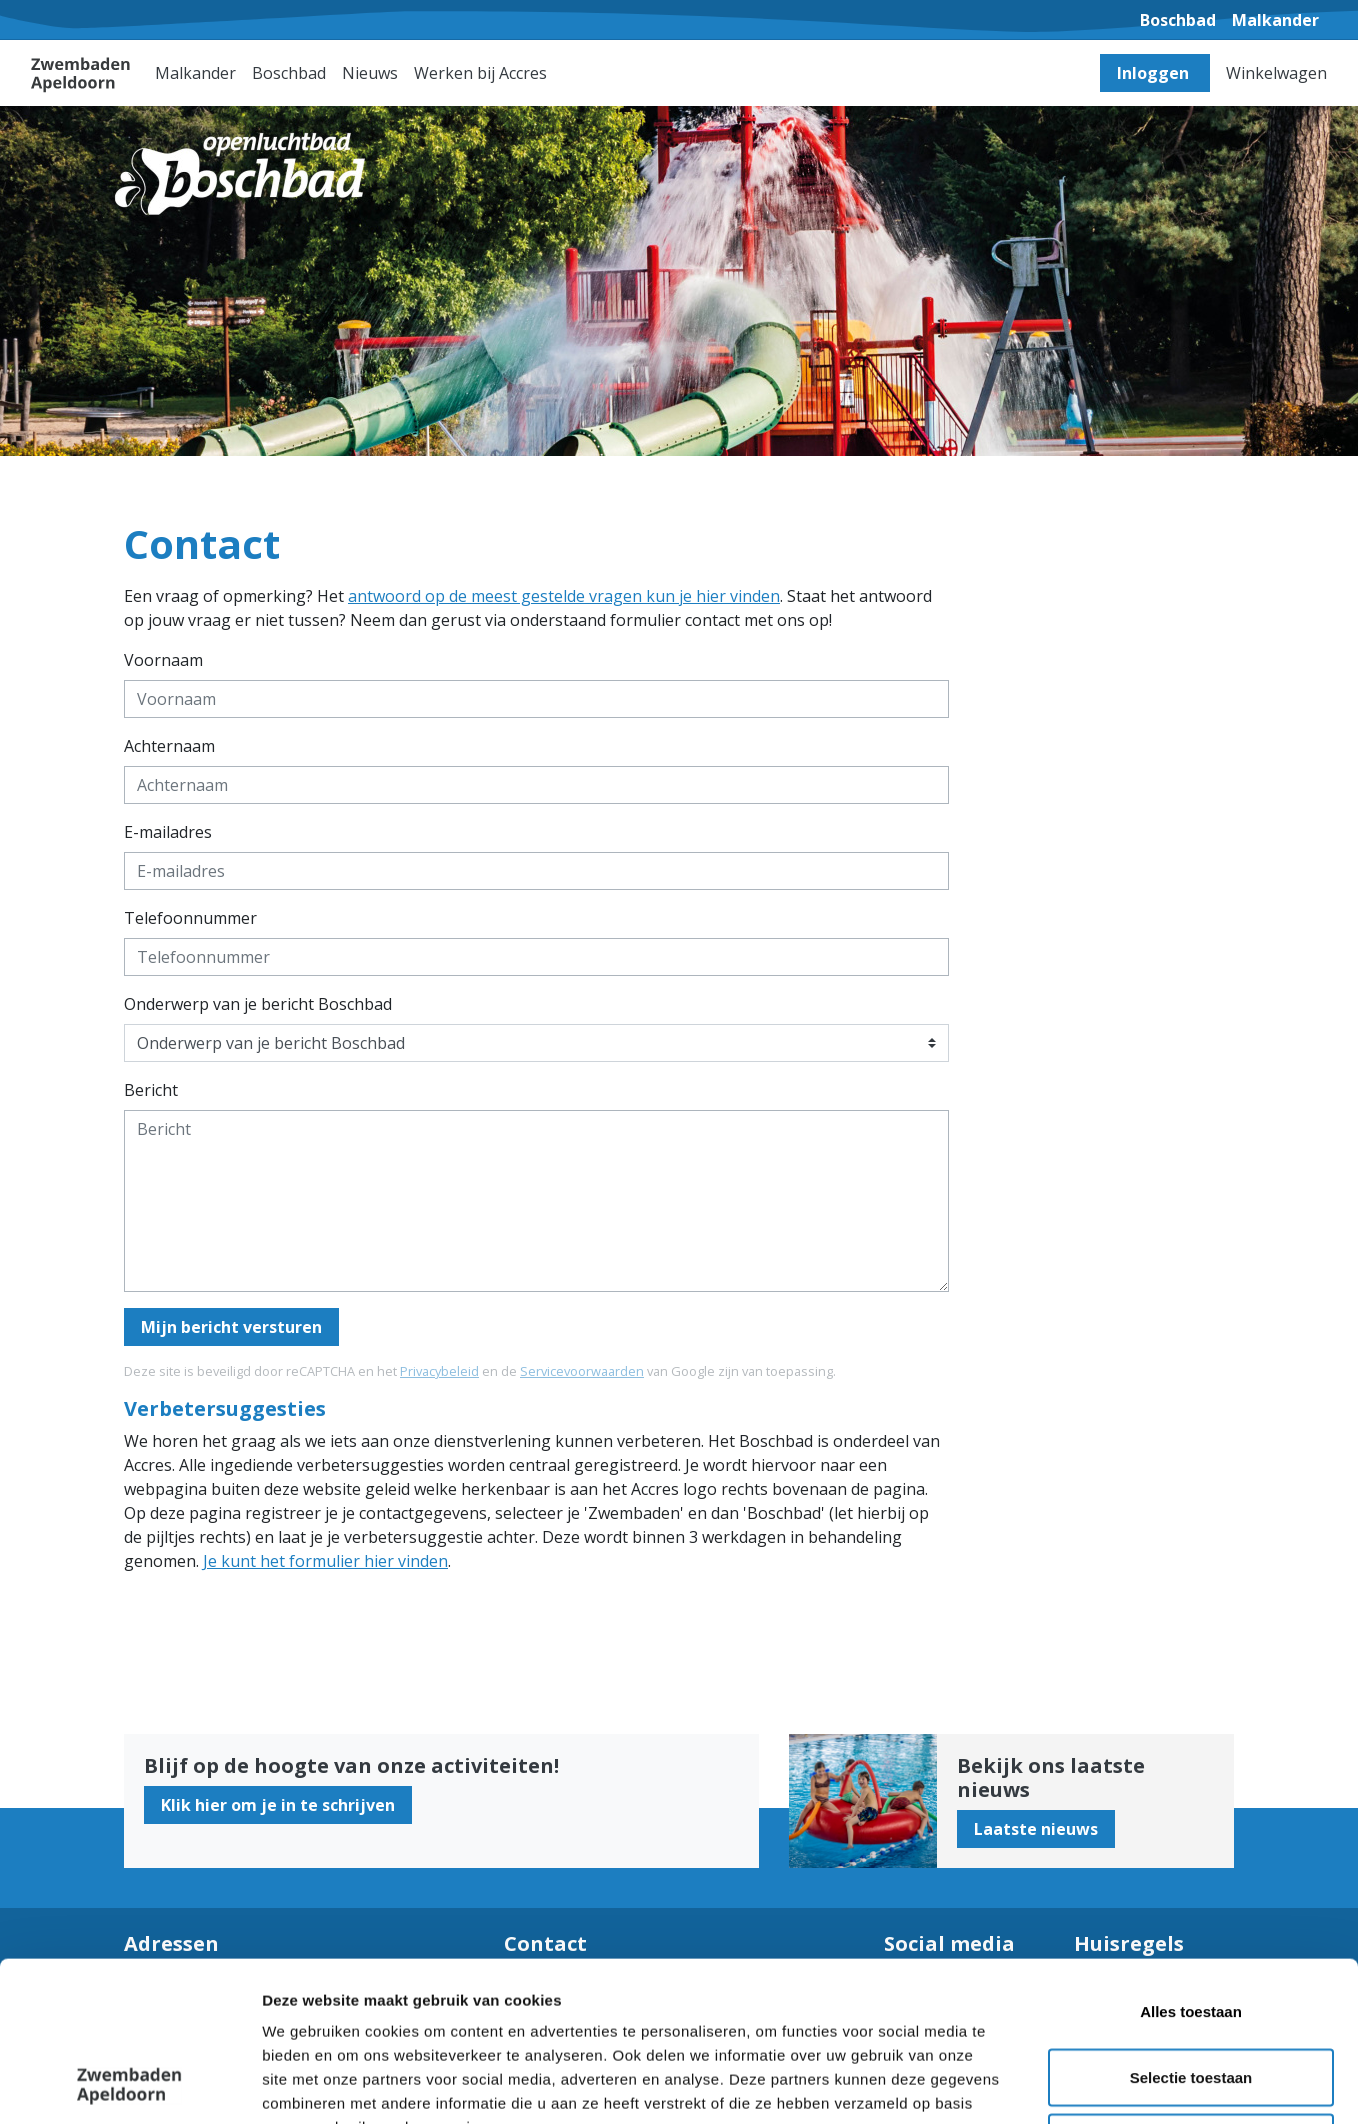  What do you see at coordinates (195, 73) in the screenshot?
I see `Malkander [button]` at bounding box center [195, 73].